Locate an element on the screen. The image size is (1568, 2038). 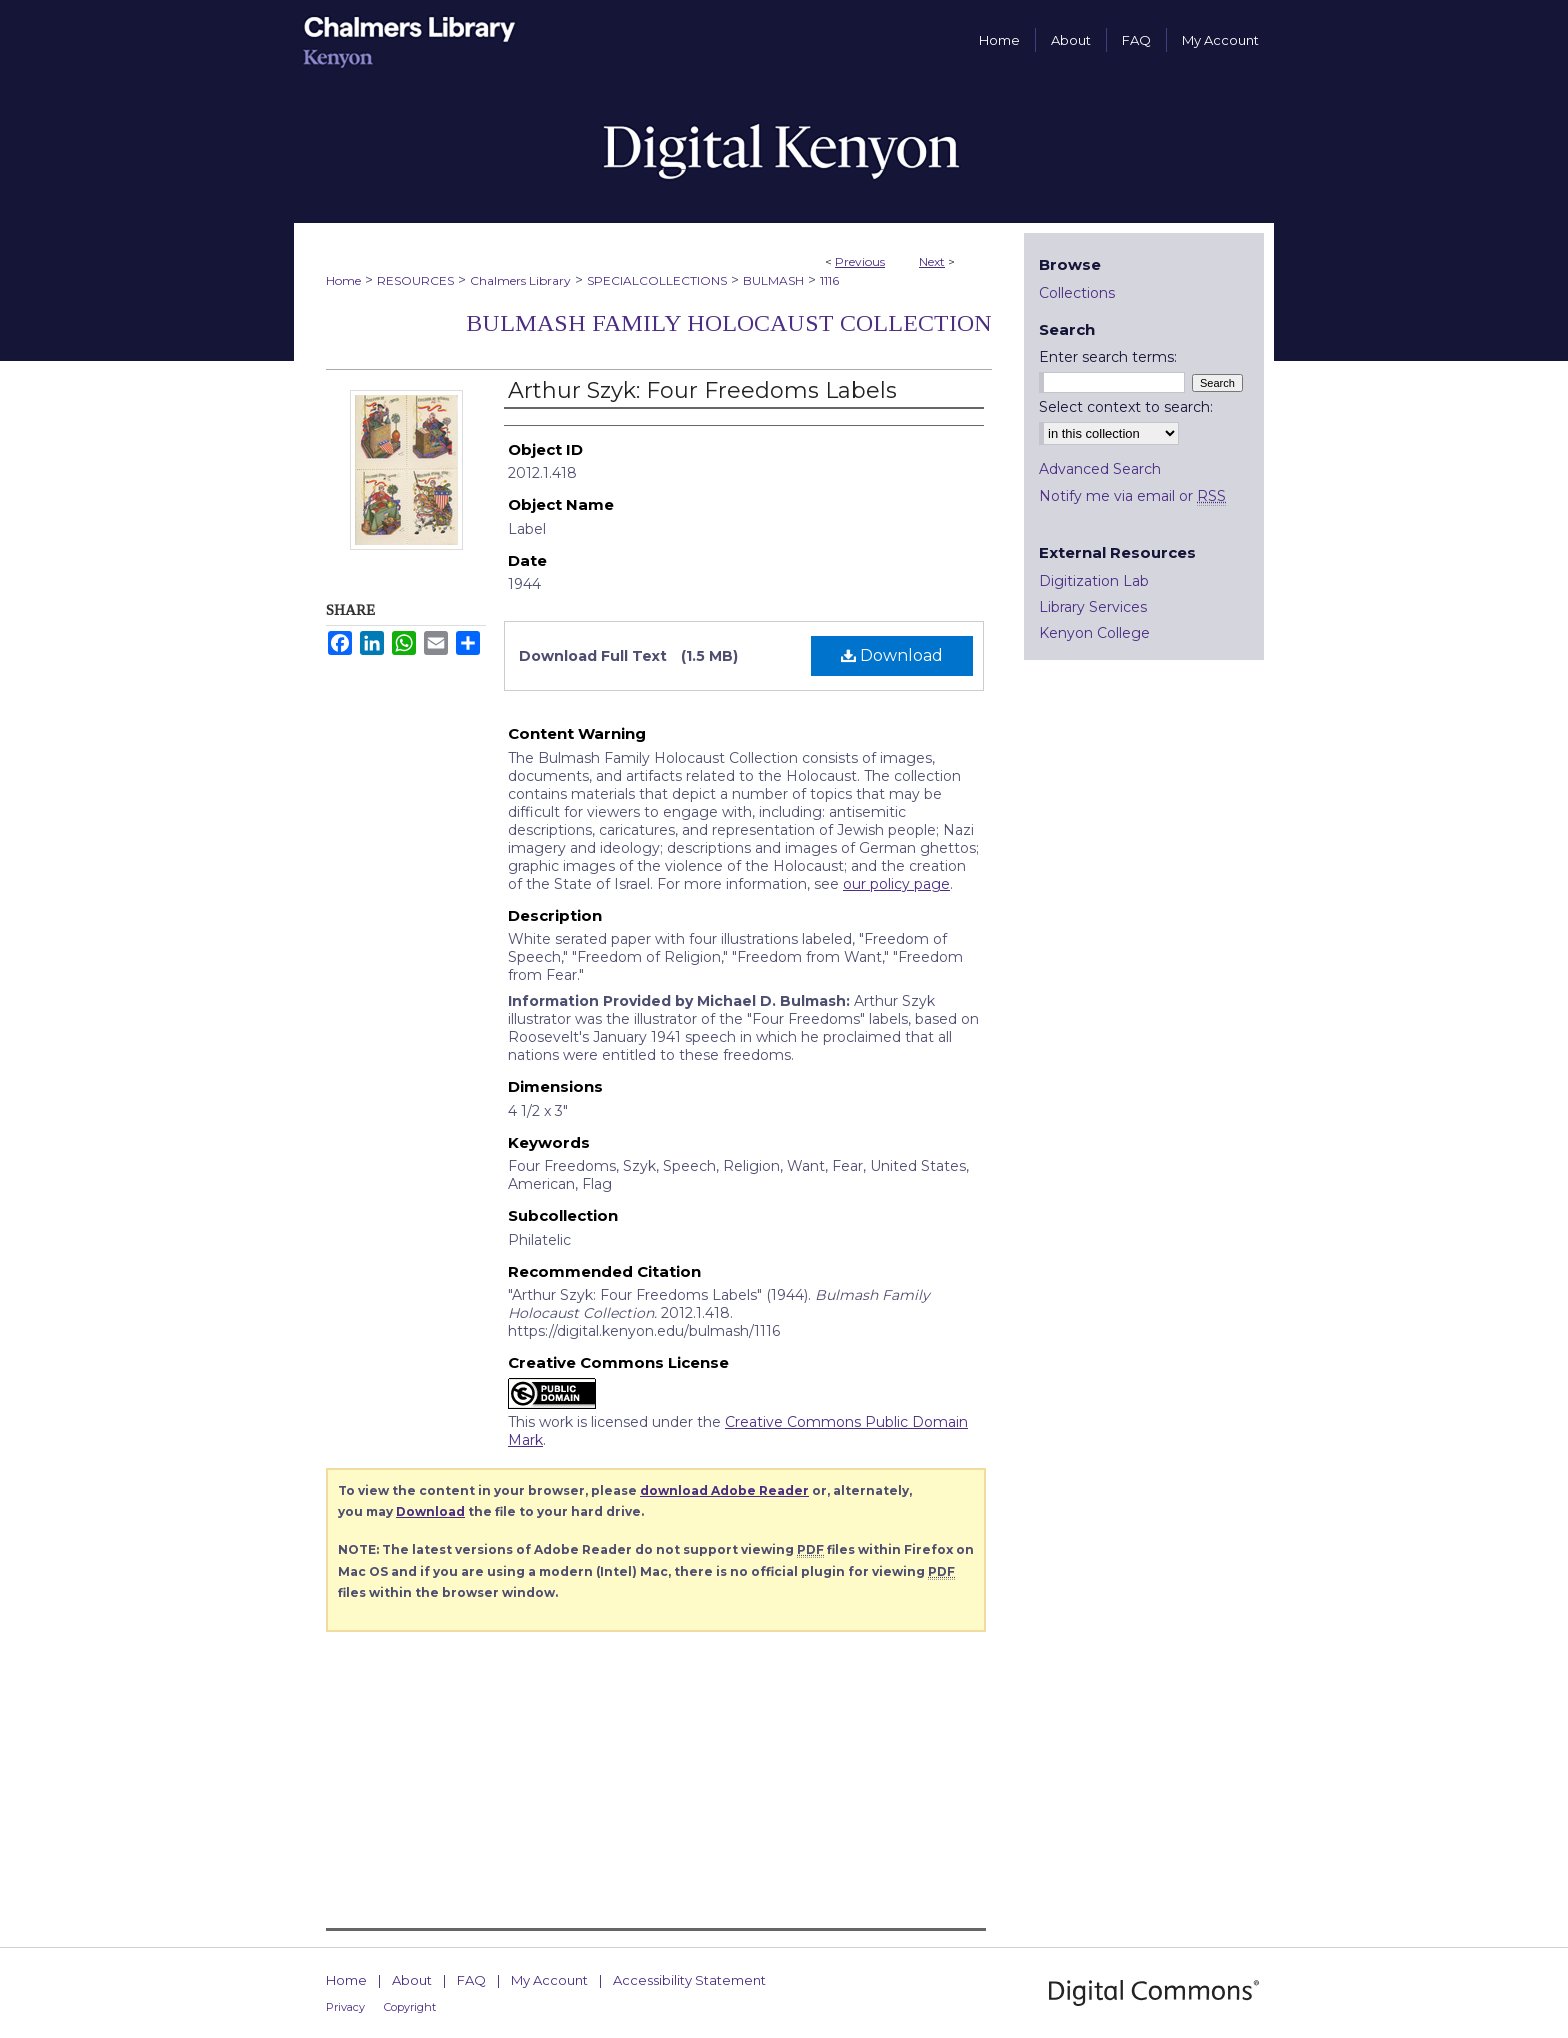
Advanced Search is located at coordinates (1100, 469).